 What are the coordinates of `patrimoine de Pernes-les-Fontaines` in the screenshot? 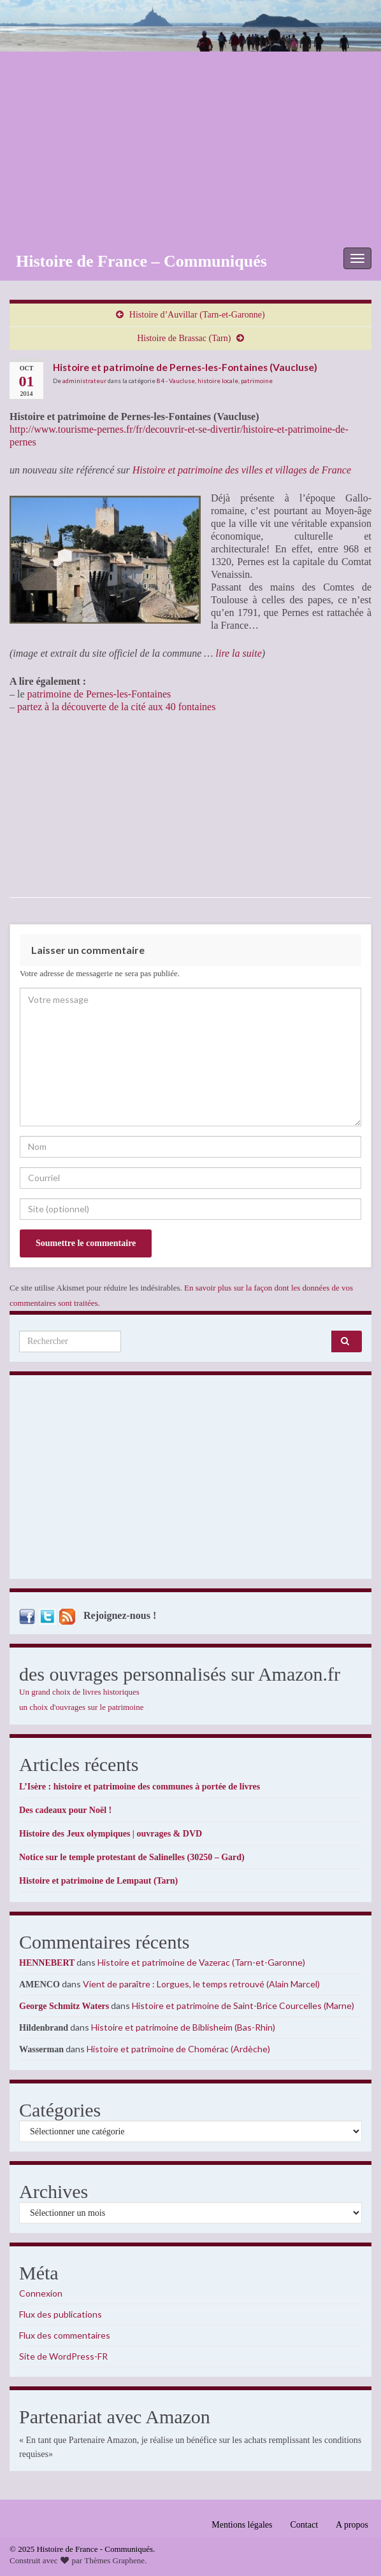 It's located at (99, 694).